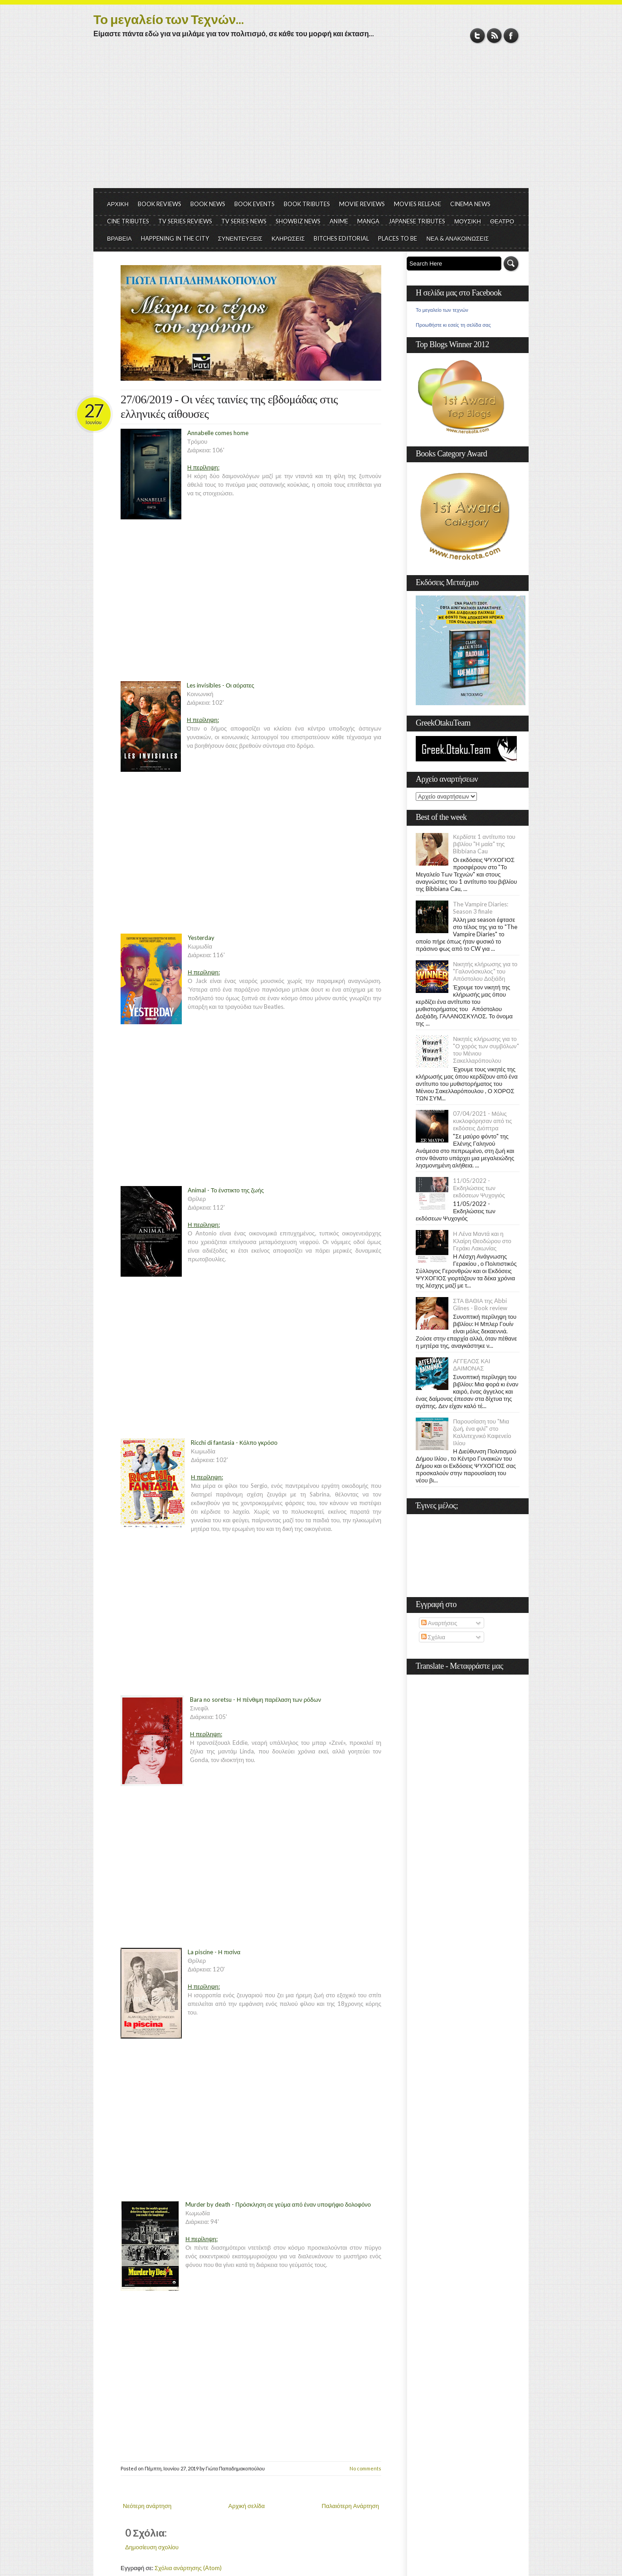 This screenshot has height=2576, width=622. What do you see at coordinates (482, 1432) in the screenshot?
I see `Παρουσίαση του "Μια ζωή, ένα φιλί" στο Καλλιτεχνικό Καφενείο Ιλίου` at bounding box center [482, 1432].